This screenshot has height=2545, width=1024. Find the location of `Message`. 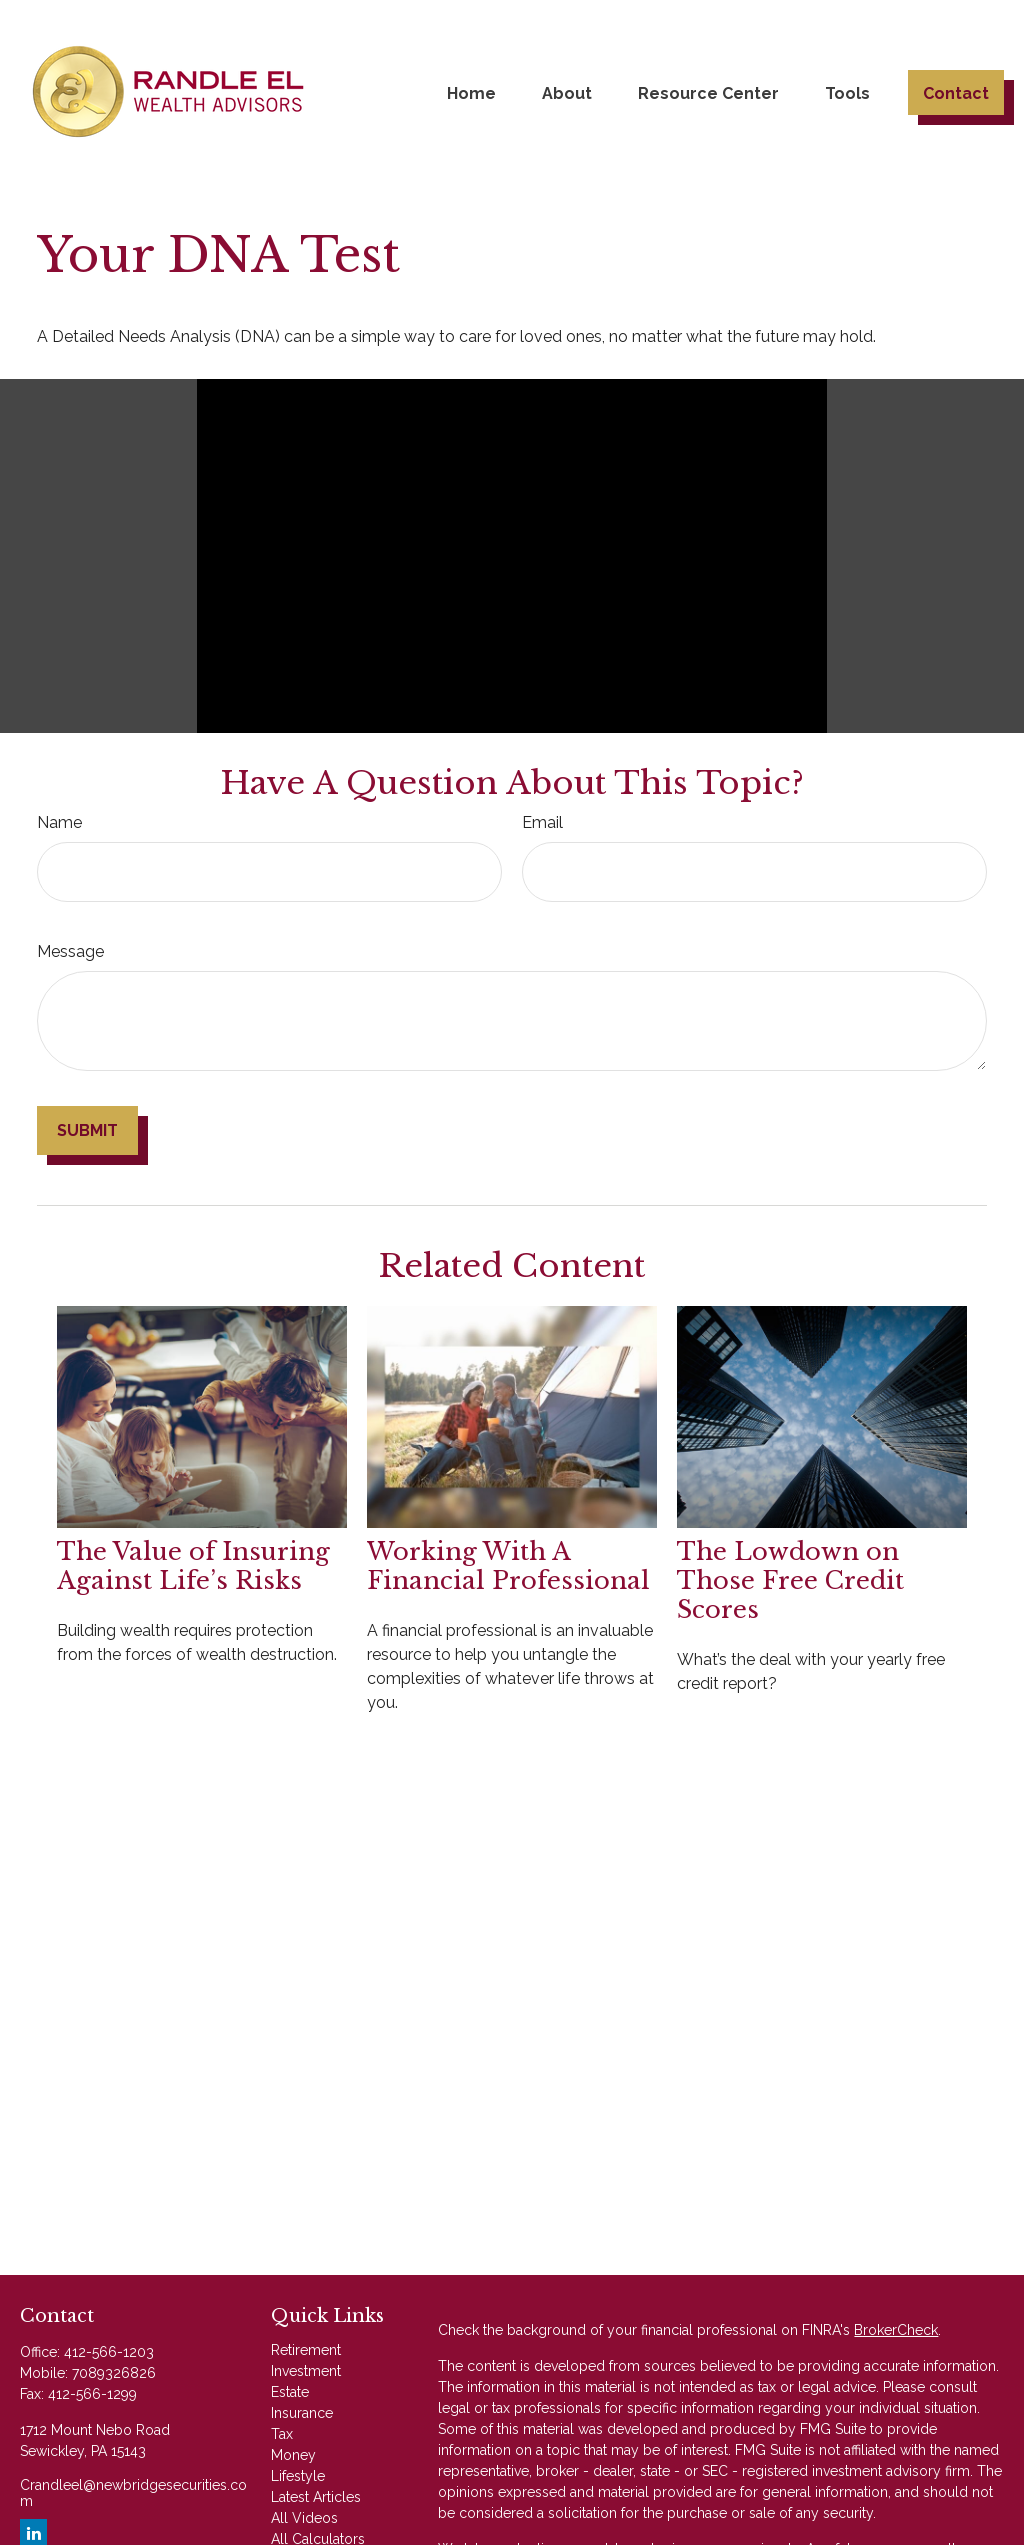

Message is located at coordinates (70, 951).